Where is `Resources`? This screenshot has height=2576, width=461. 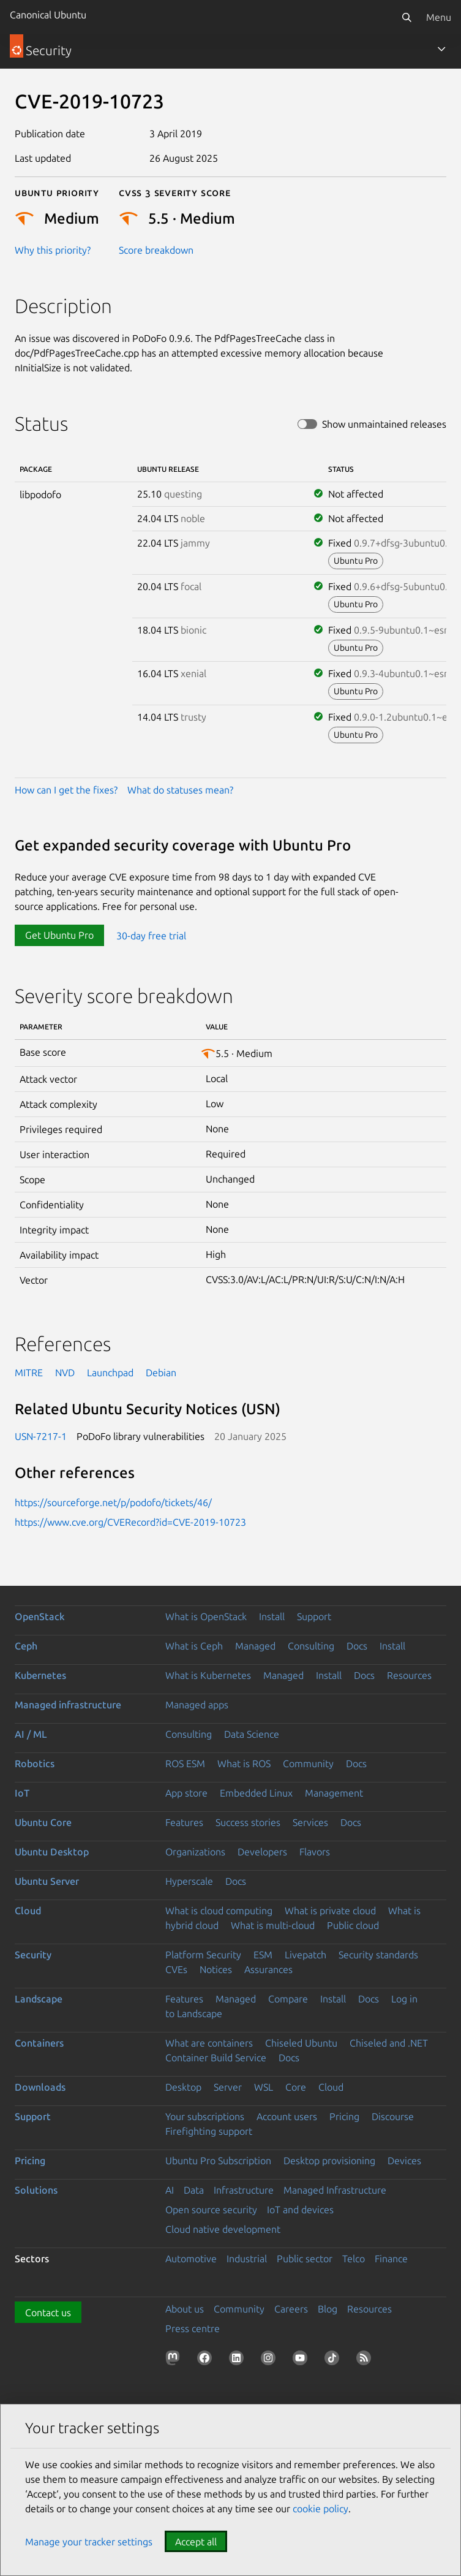
Resources is located at coordinates (409, 1675).